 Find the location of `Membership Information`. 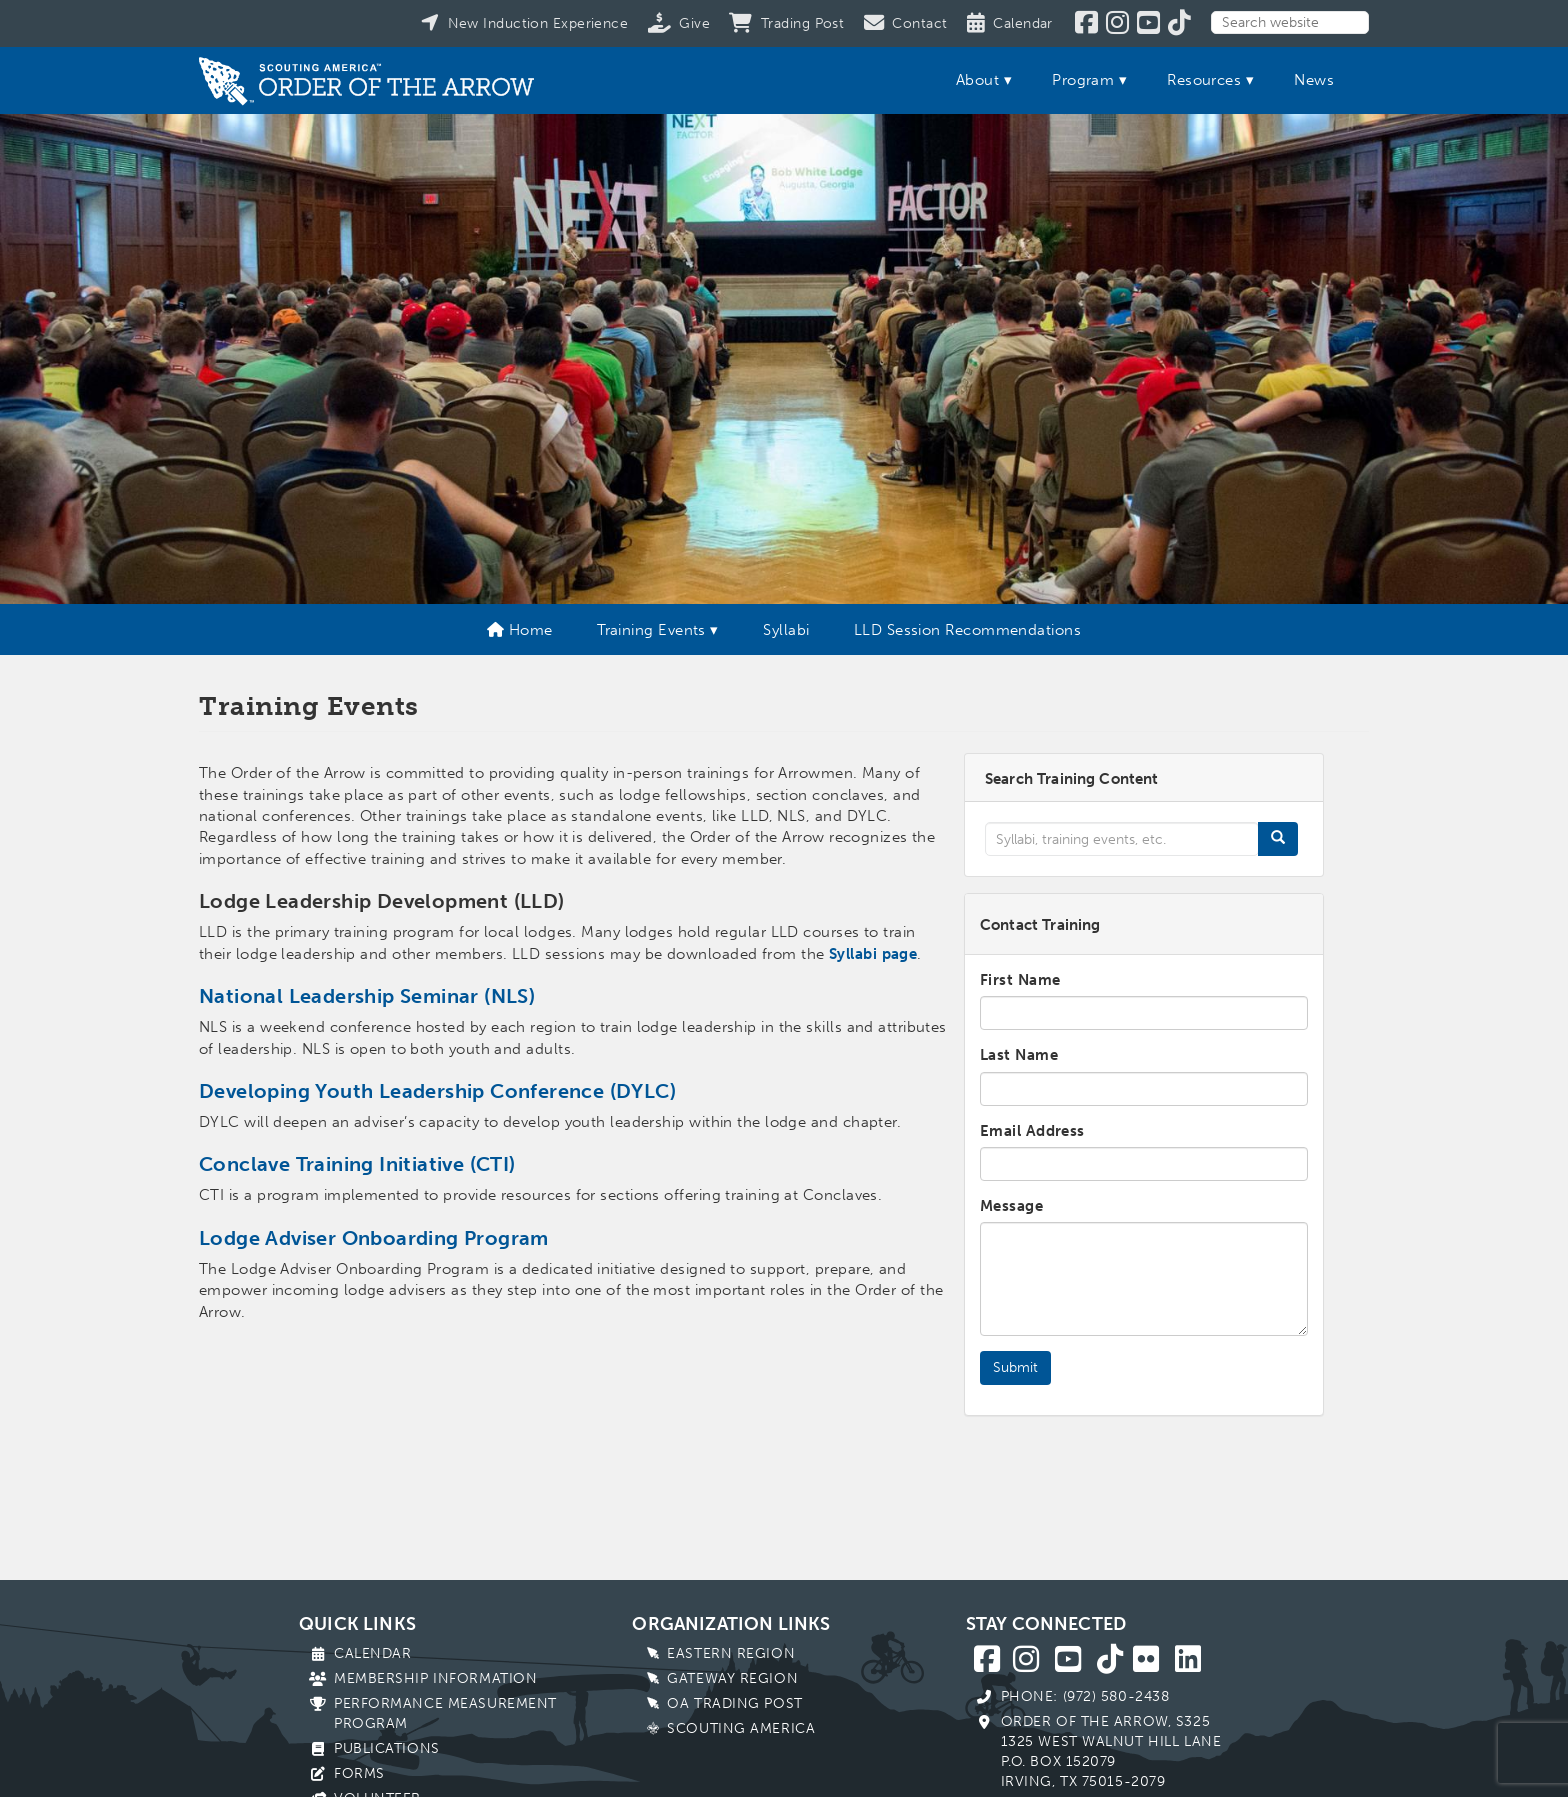

Membership Information is located at coordinates (435, 1678).